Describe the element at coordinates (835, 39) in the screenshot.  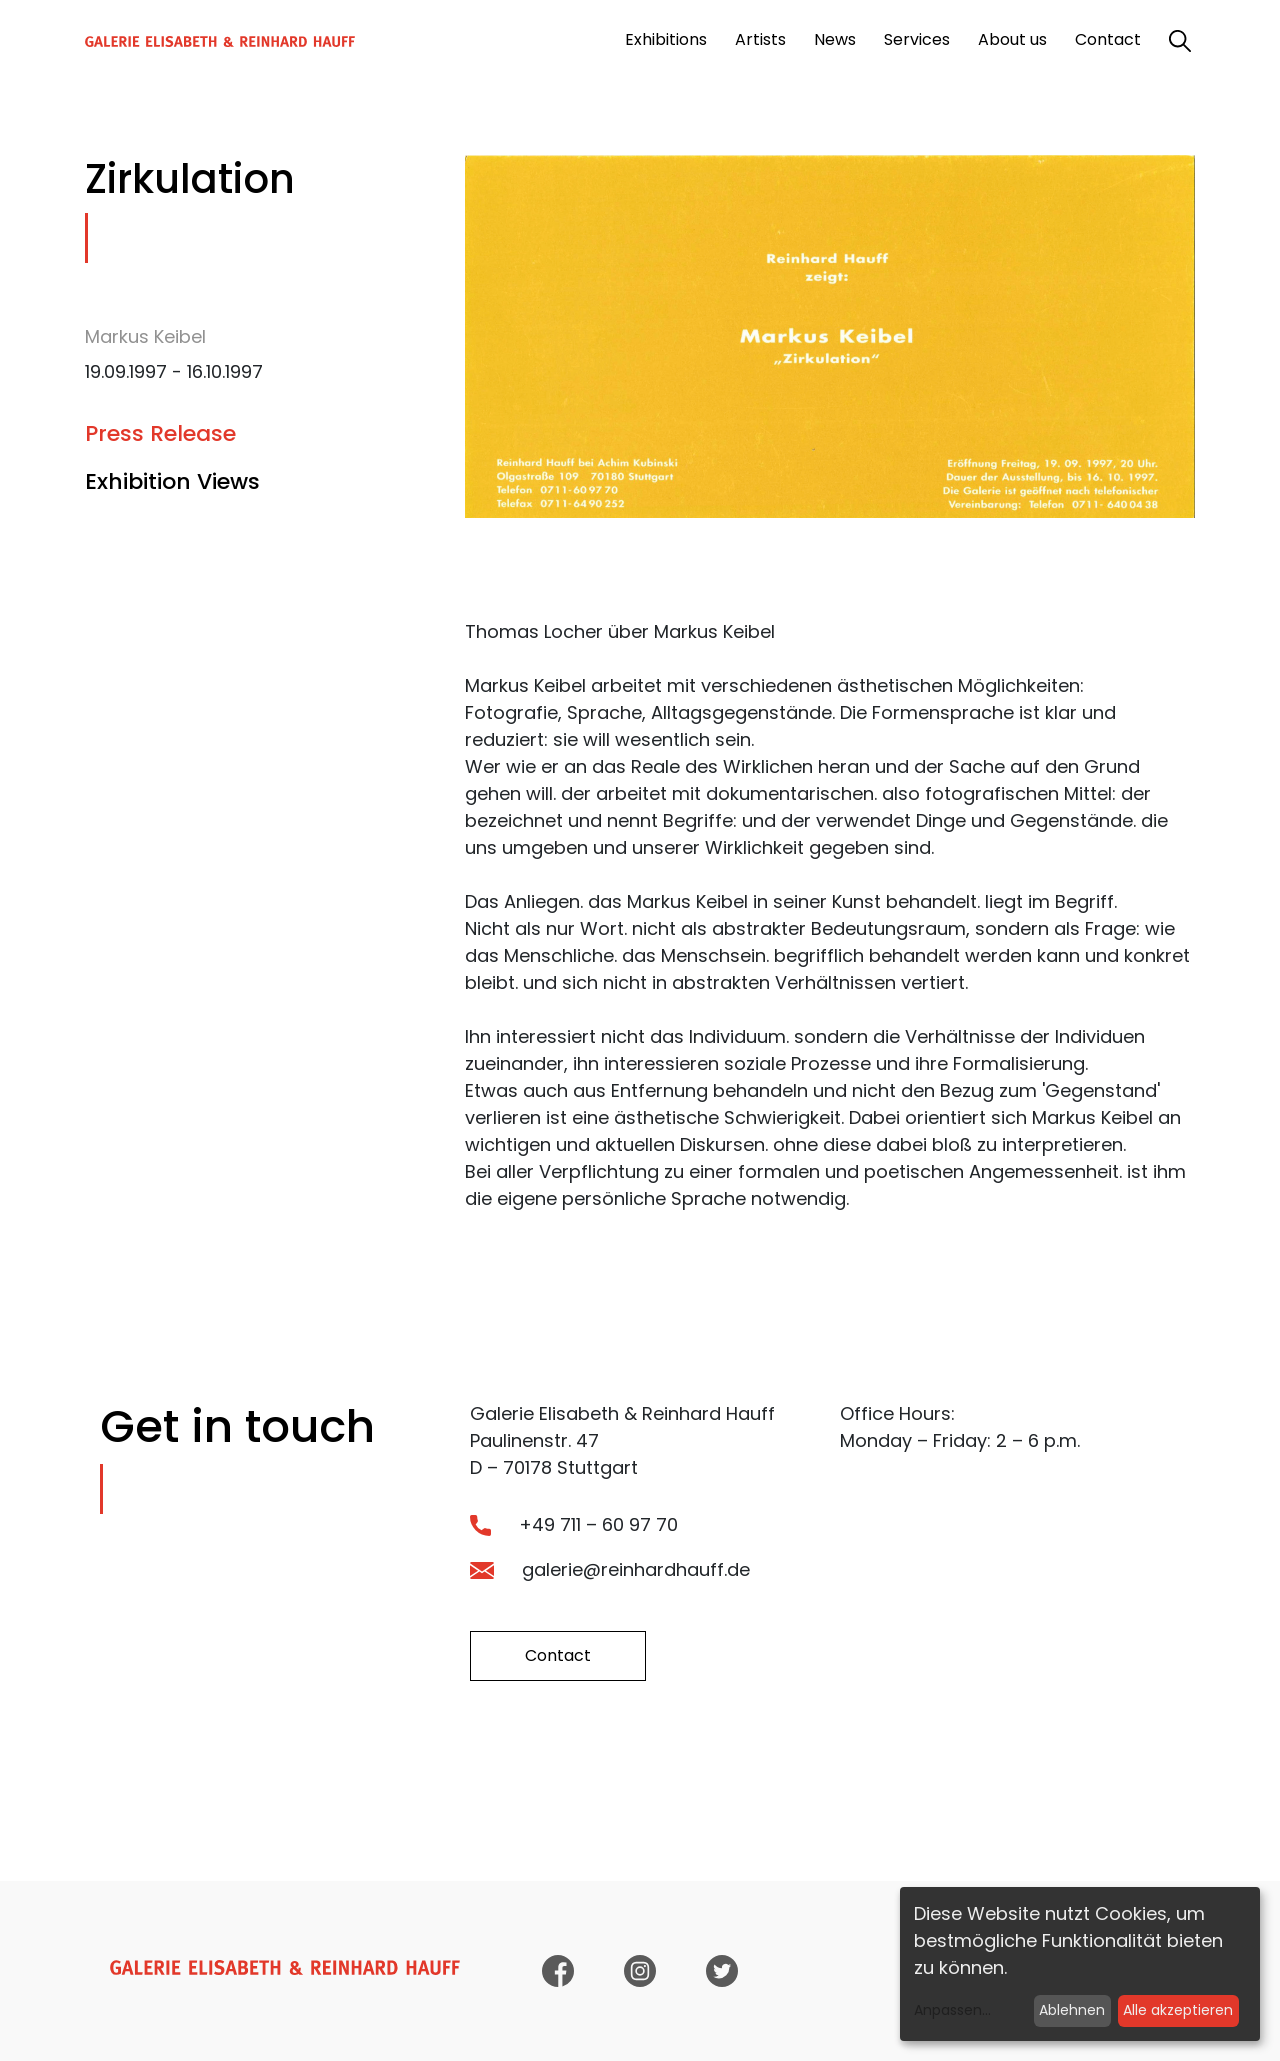
I see `News` at that location.